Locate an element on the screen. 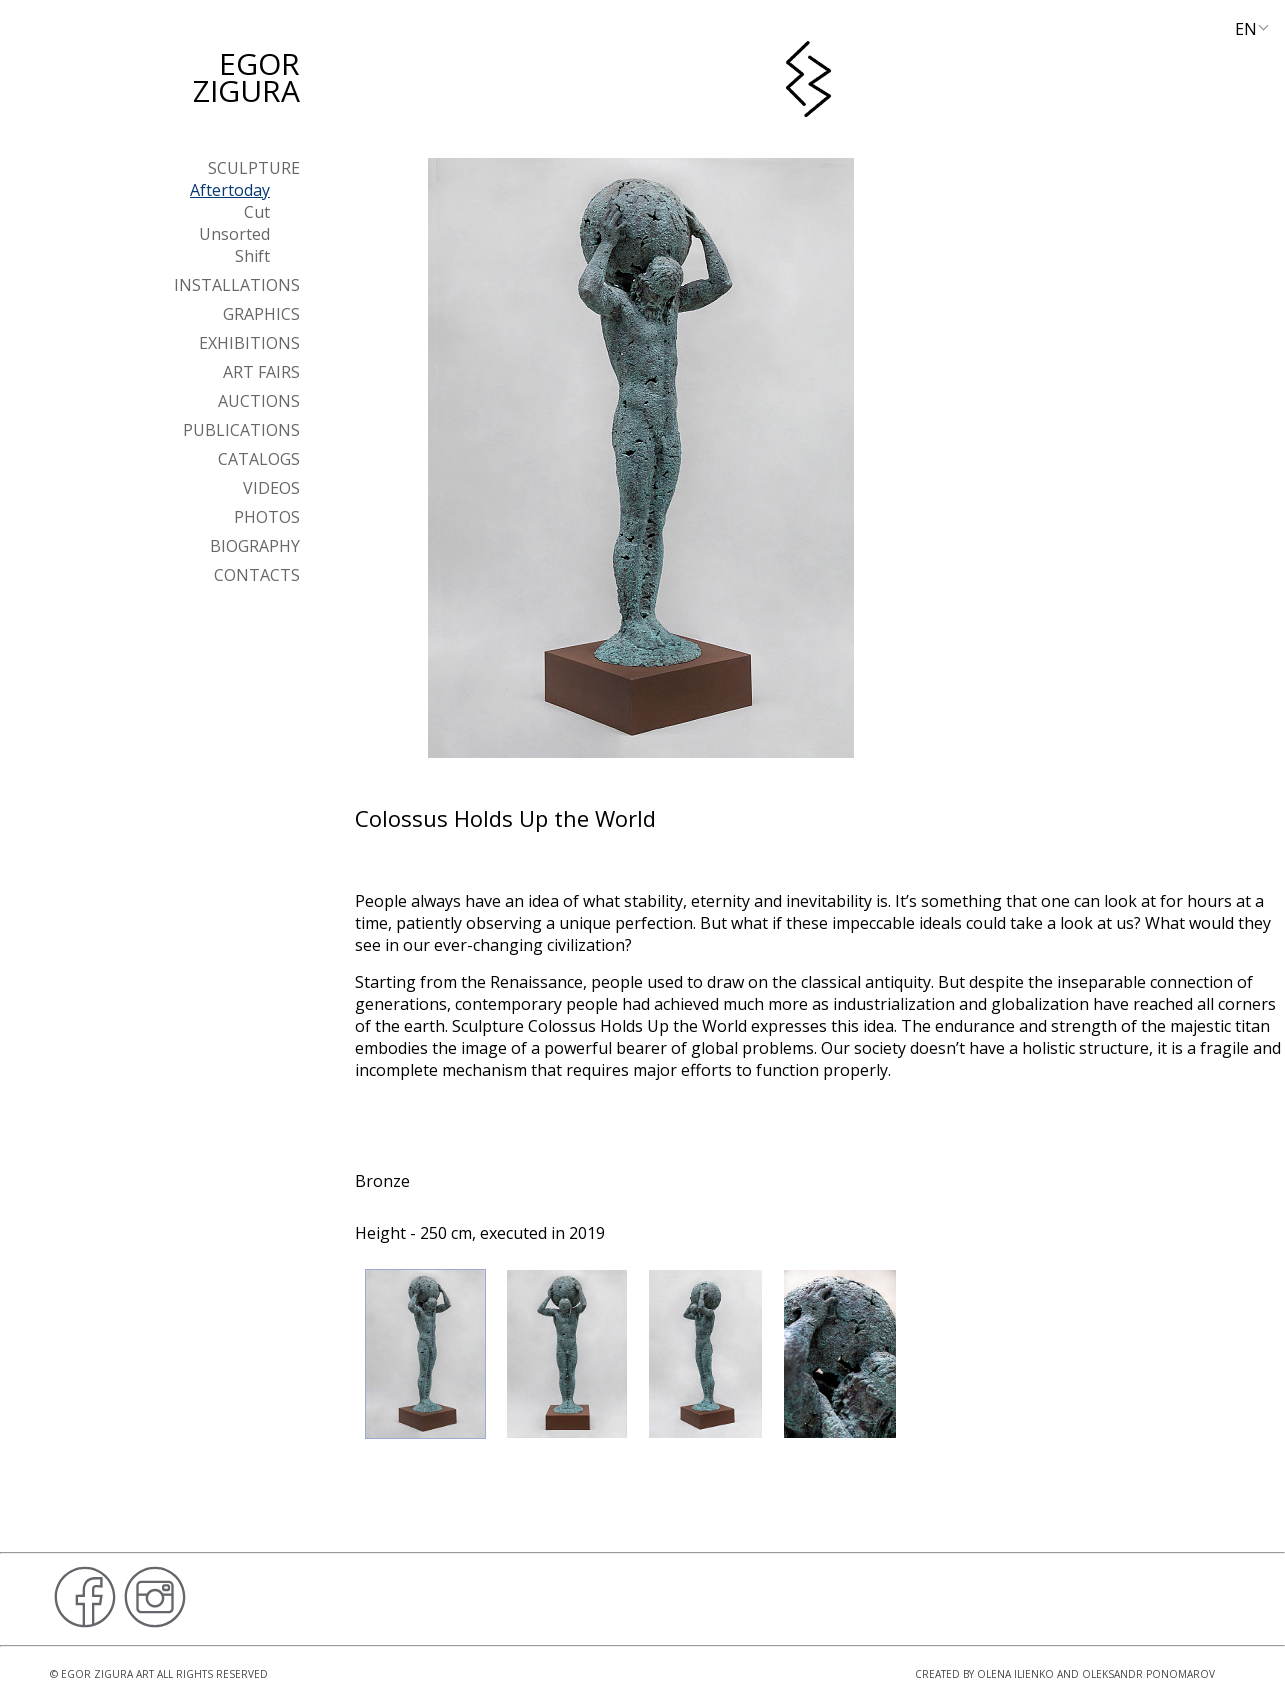 This screenshot has width=1285, height=1706. Aftertoday is located at coordinates (230, 190).